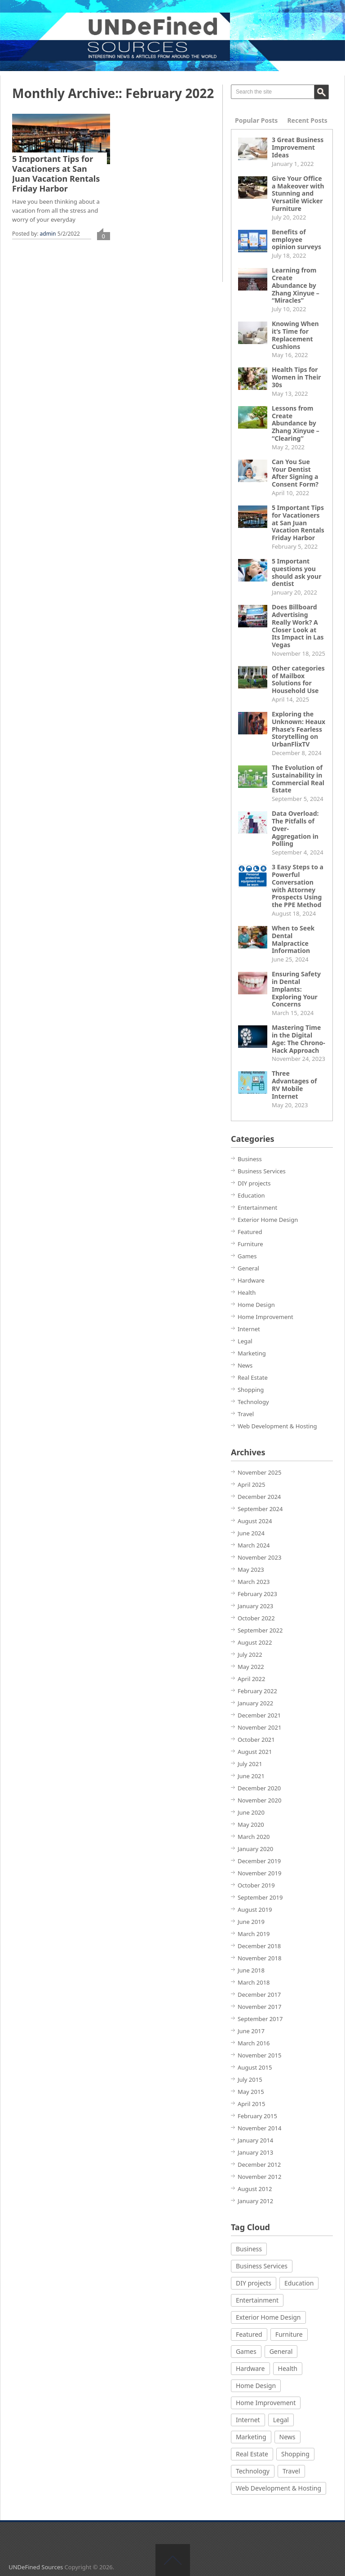 The image size is (345, 2576). What do you see at coordinates (259, 2055) in the screenshot?
I see `November 2015` at bounding box center [259, 2055].